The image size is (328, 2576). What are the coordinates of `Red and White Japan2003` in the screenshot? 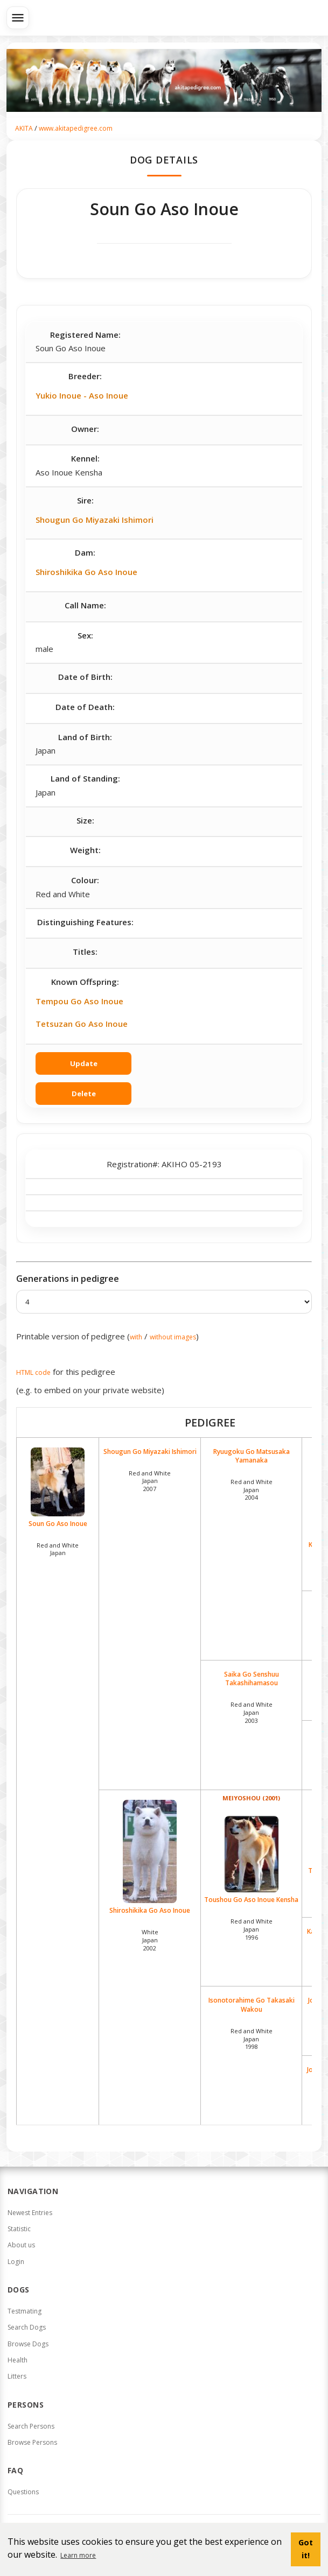 It's located at (252, 1712).